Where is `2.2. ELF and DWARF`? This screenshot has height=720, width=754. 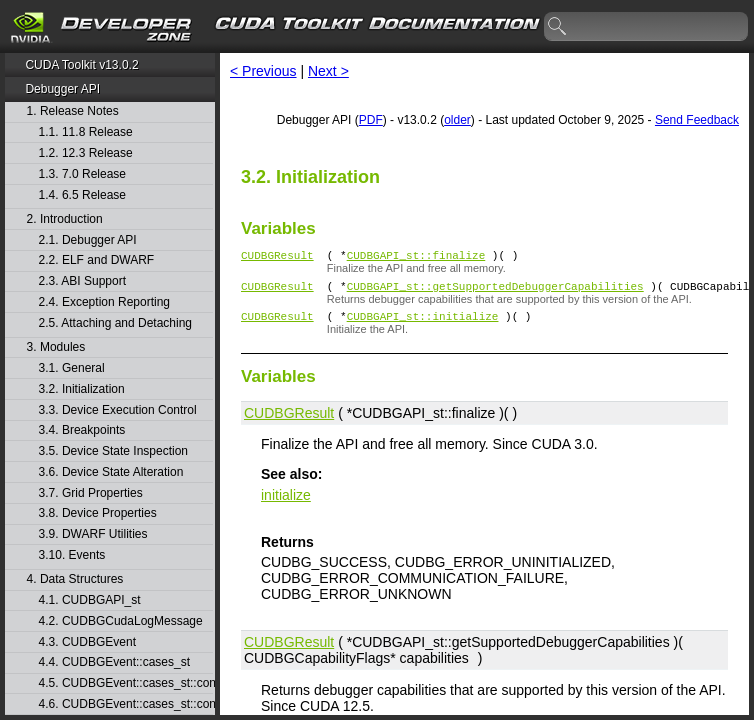 2.2. ELF and DWARF is located at coordinates (97, 260).